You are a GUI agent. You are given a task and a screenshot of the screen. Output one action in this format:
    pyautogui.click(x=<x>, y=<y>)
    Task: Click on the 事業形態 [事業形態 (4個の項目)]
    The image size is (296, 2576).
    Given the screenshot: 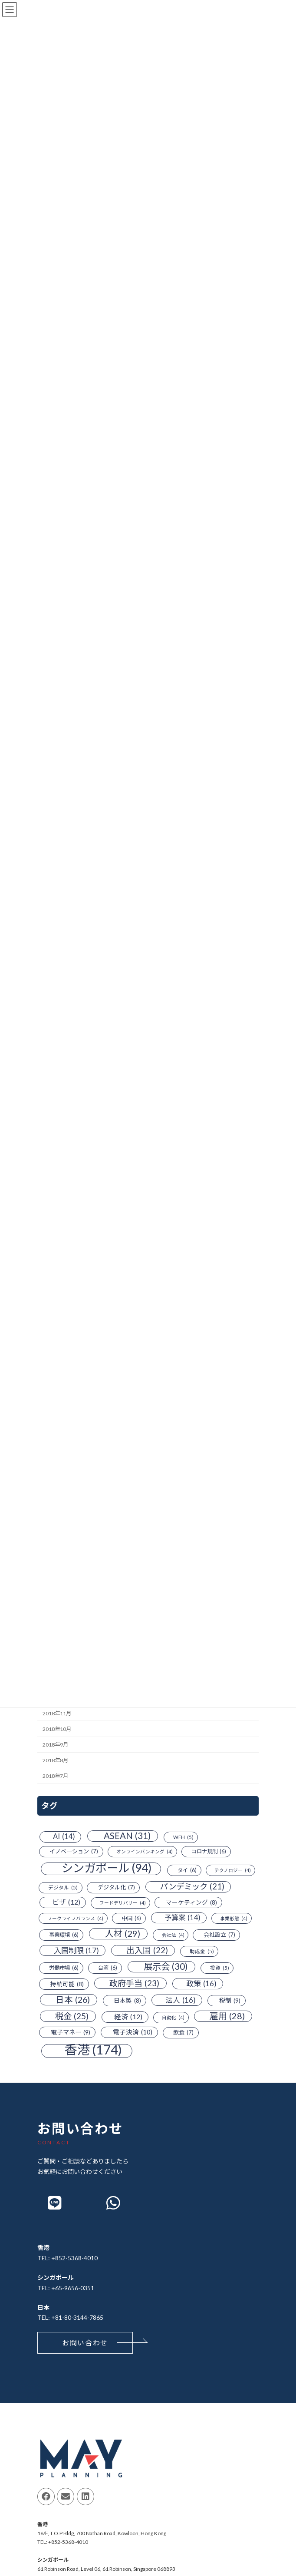 What is the action you would take?
    pyautogui.click(x=233, y=1918)
    